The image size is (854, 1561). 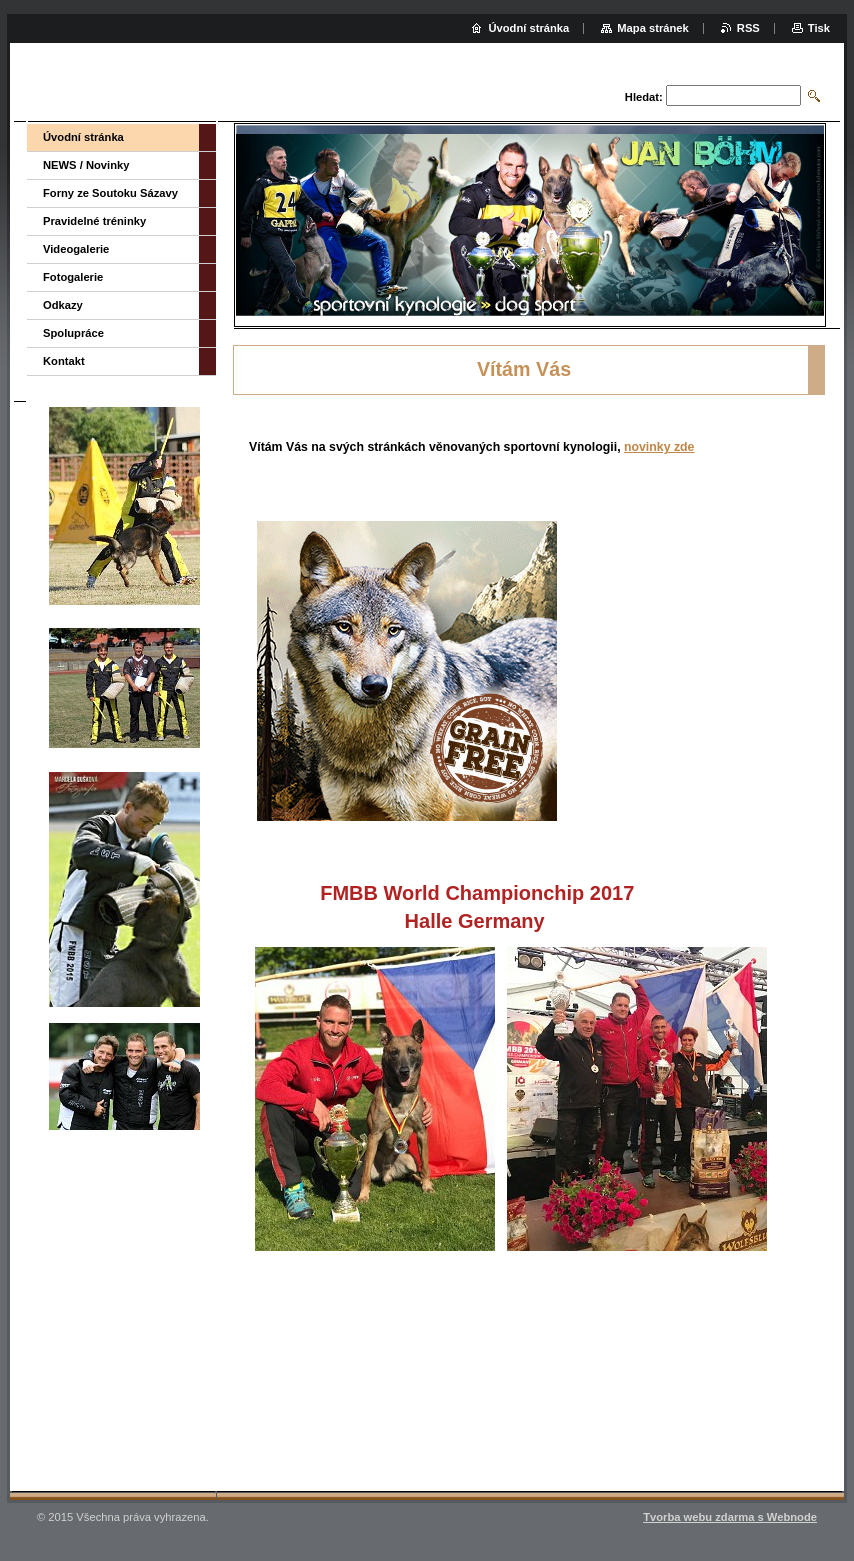 I want to click on Odkazy, so click(x=63, y=305).